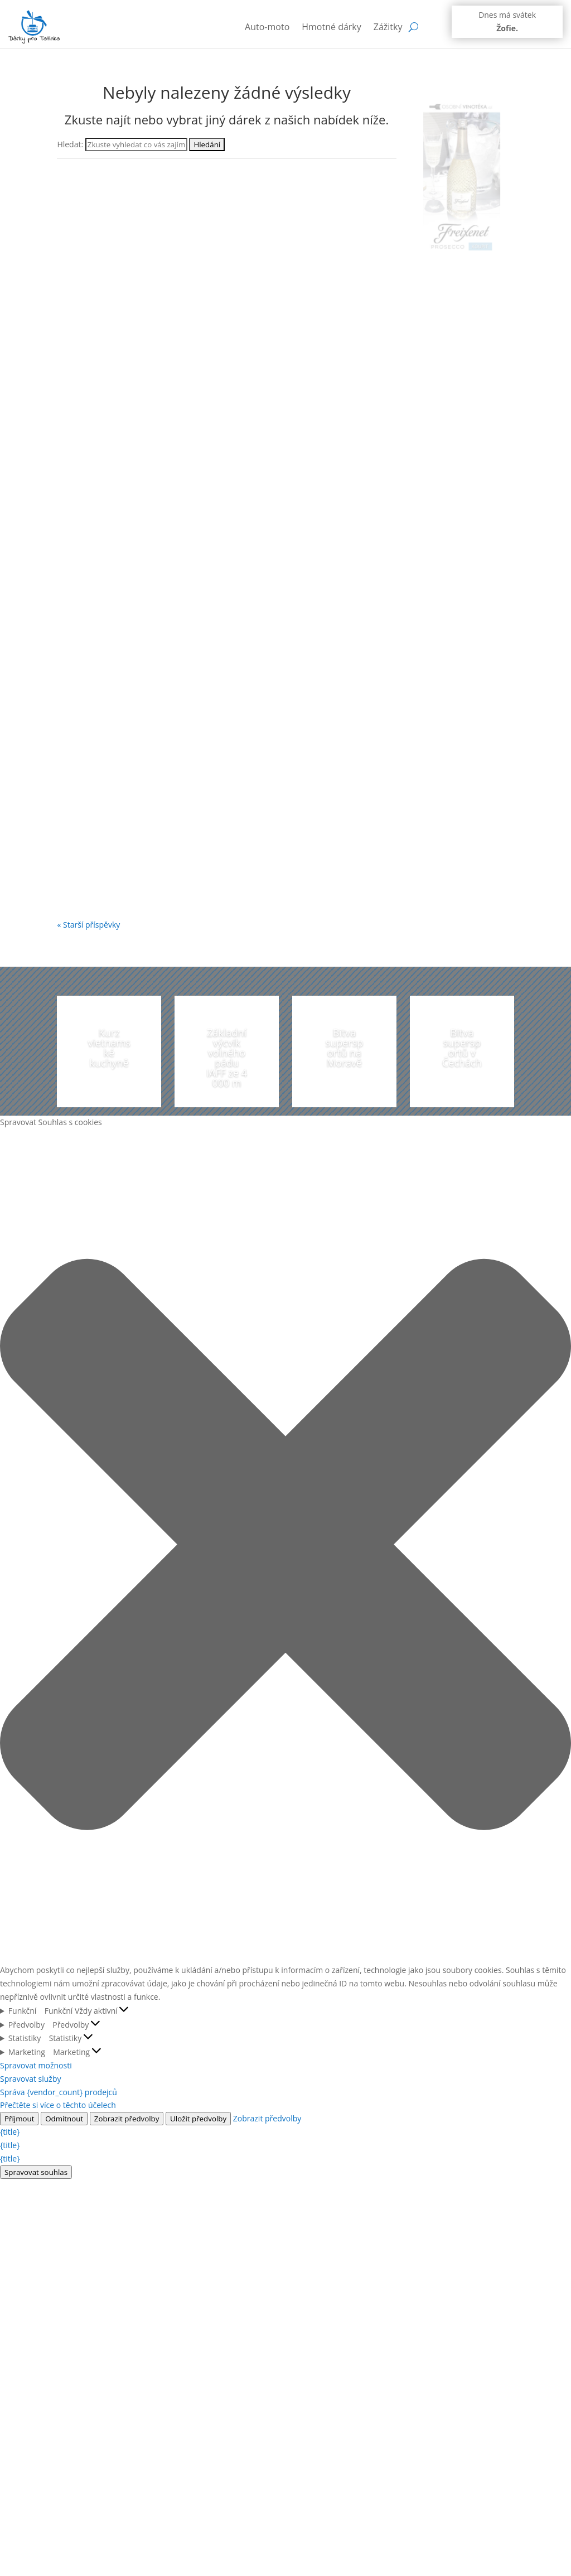 The height and width of the screenshot is (2576, 571). Describe the element at coordinates (285, 1546) in the screenshot. I see `[button]` at that location.